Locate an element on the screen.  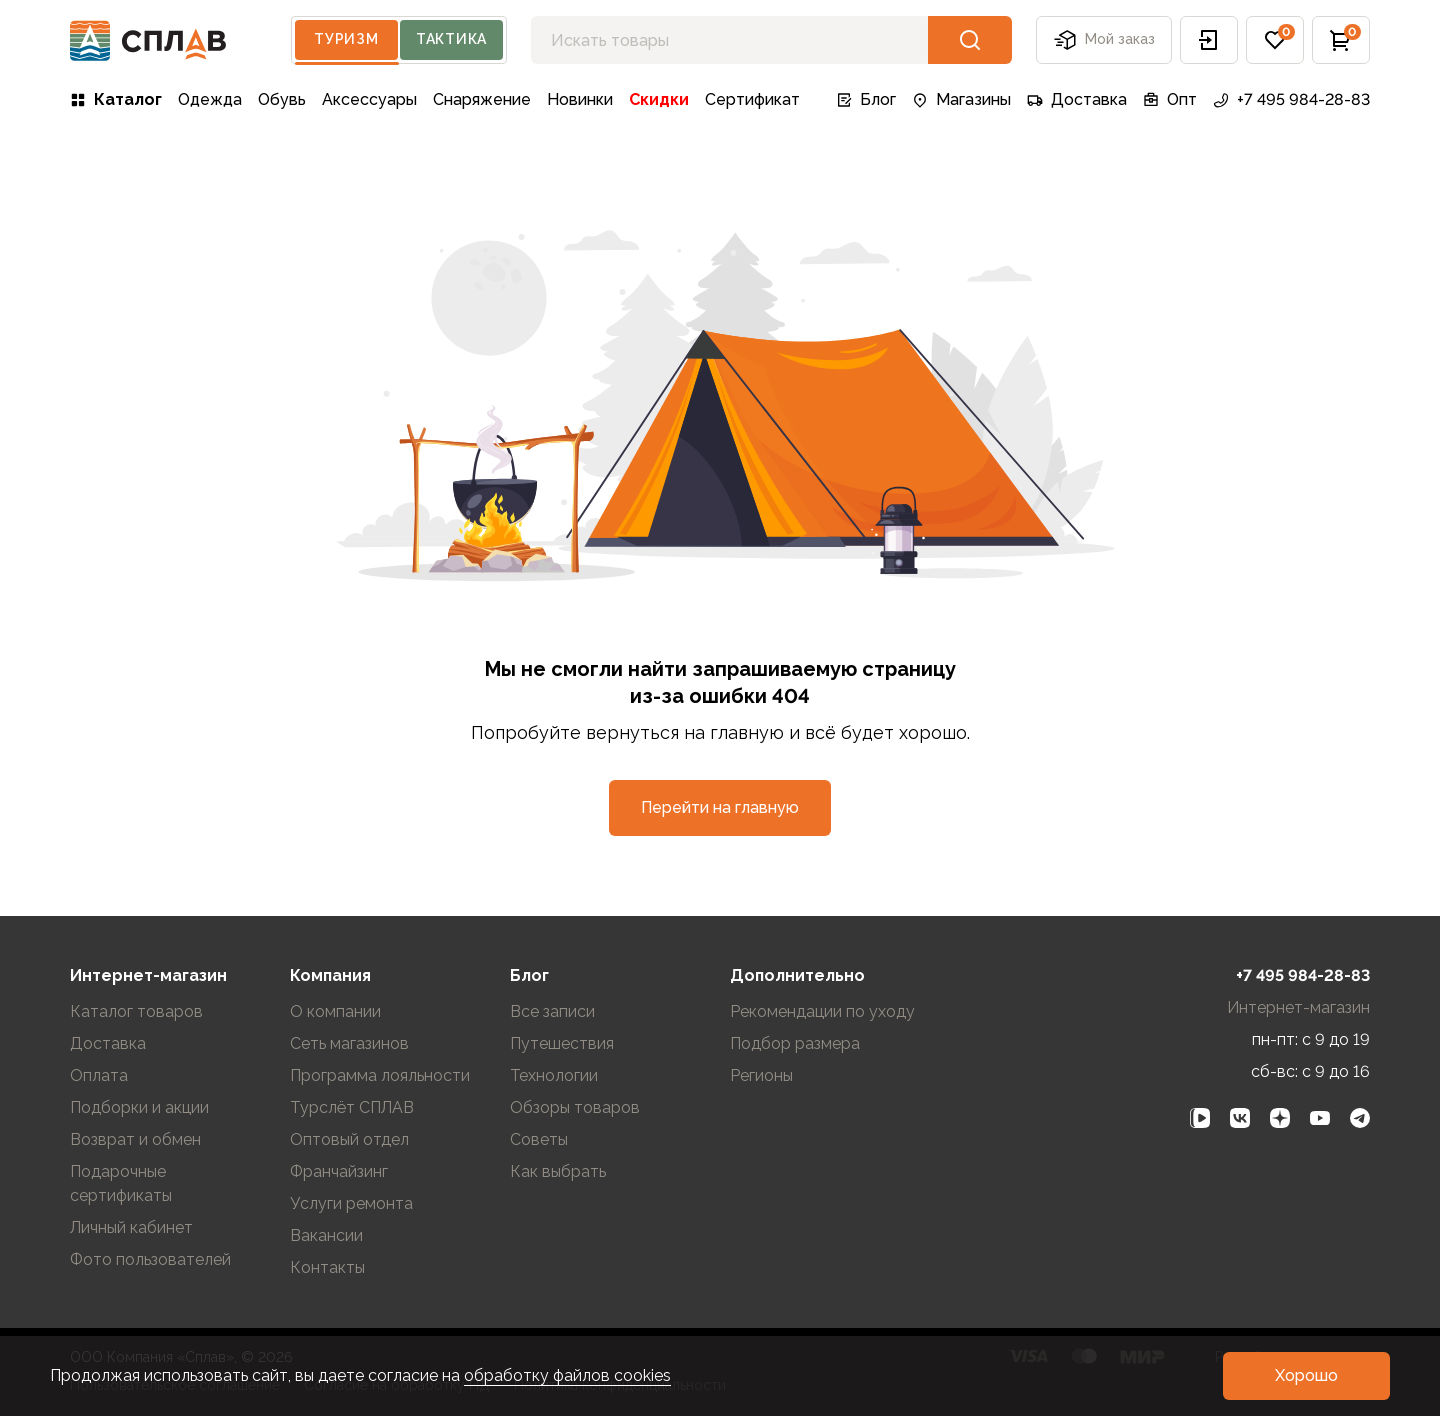
Опт [link] is located at coordinates (1170, 99).